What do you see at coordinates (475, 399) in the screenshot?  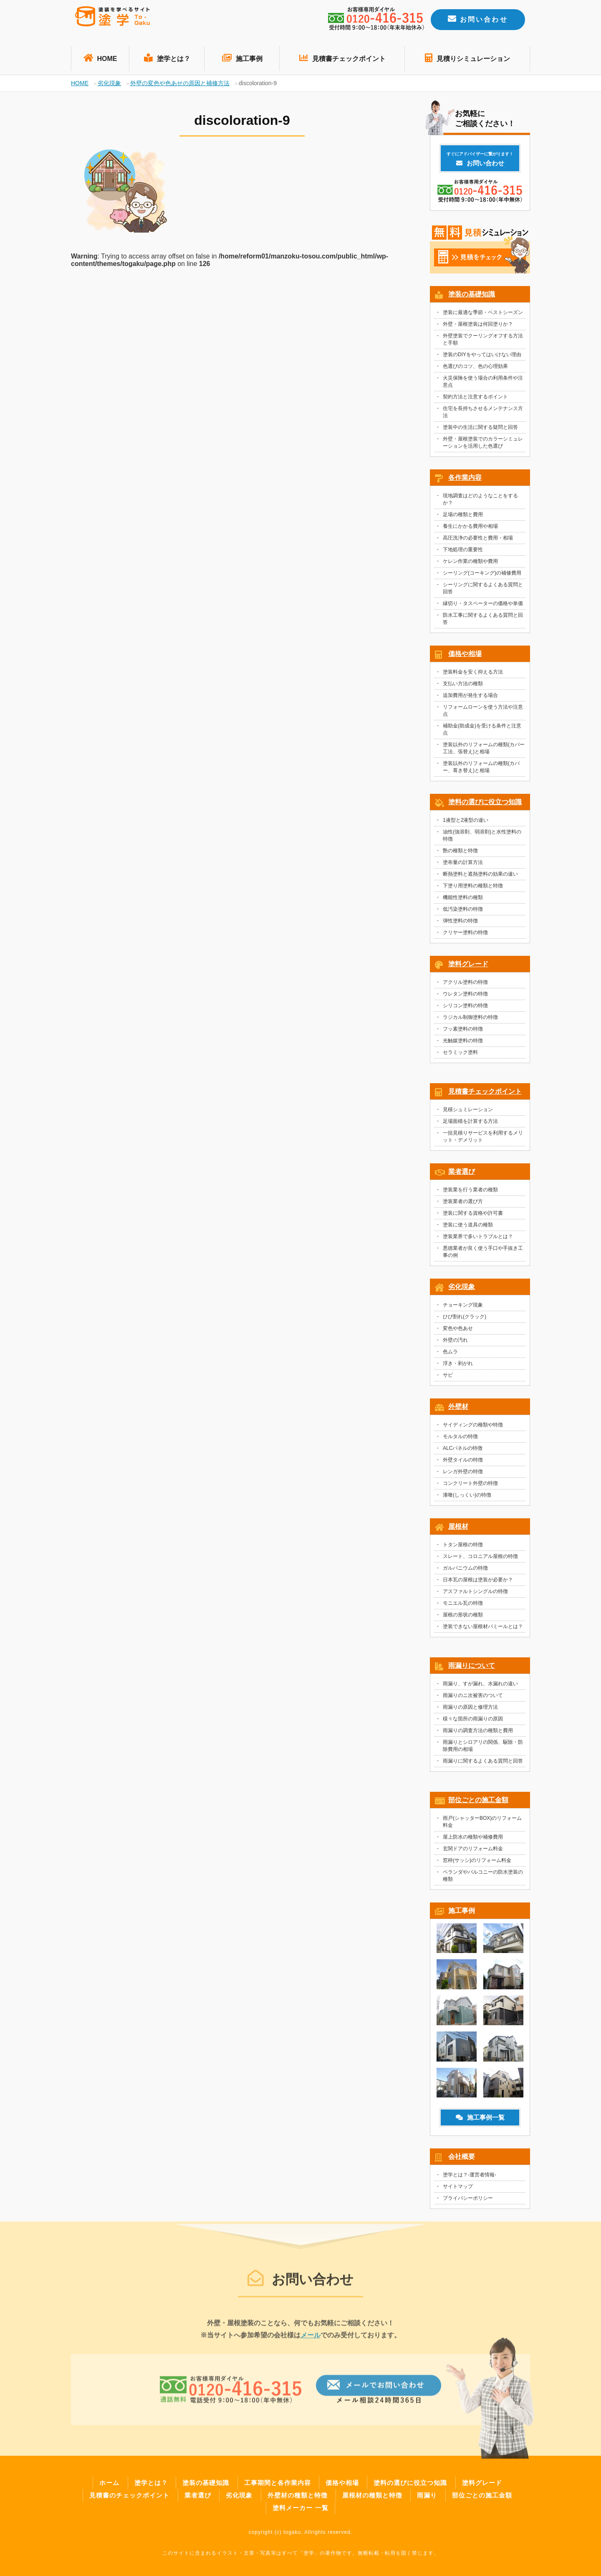 I see `契約方法と注意するポイント` at bounding box center [475, 399].